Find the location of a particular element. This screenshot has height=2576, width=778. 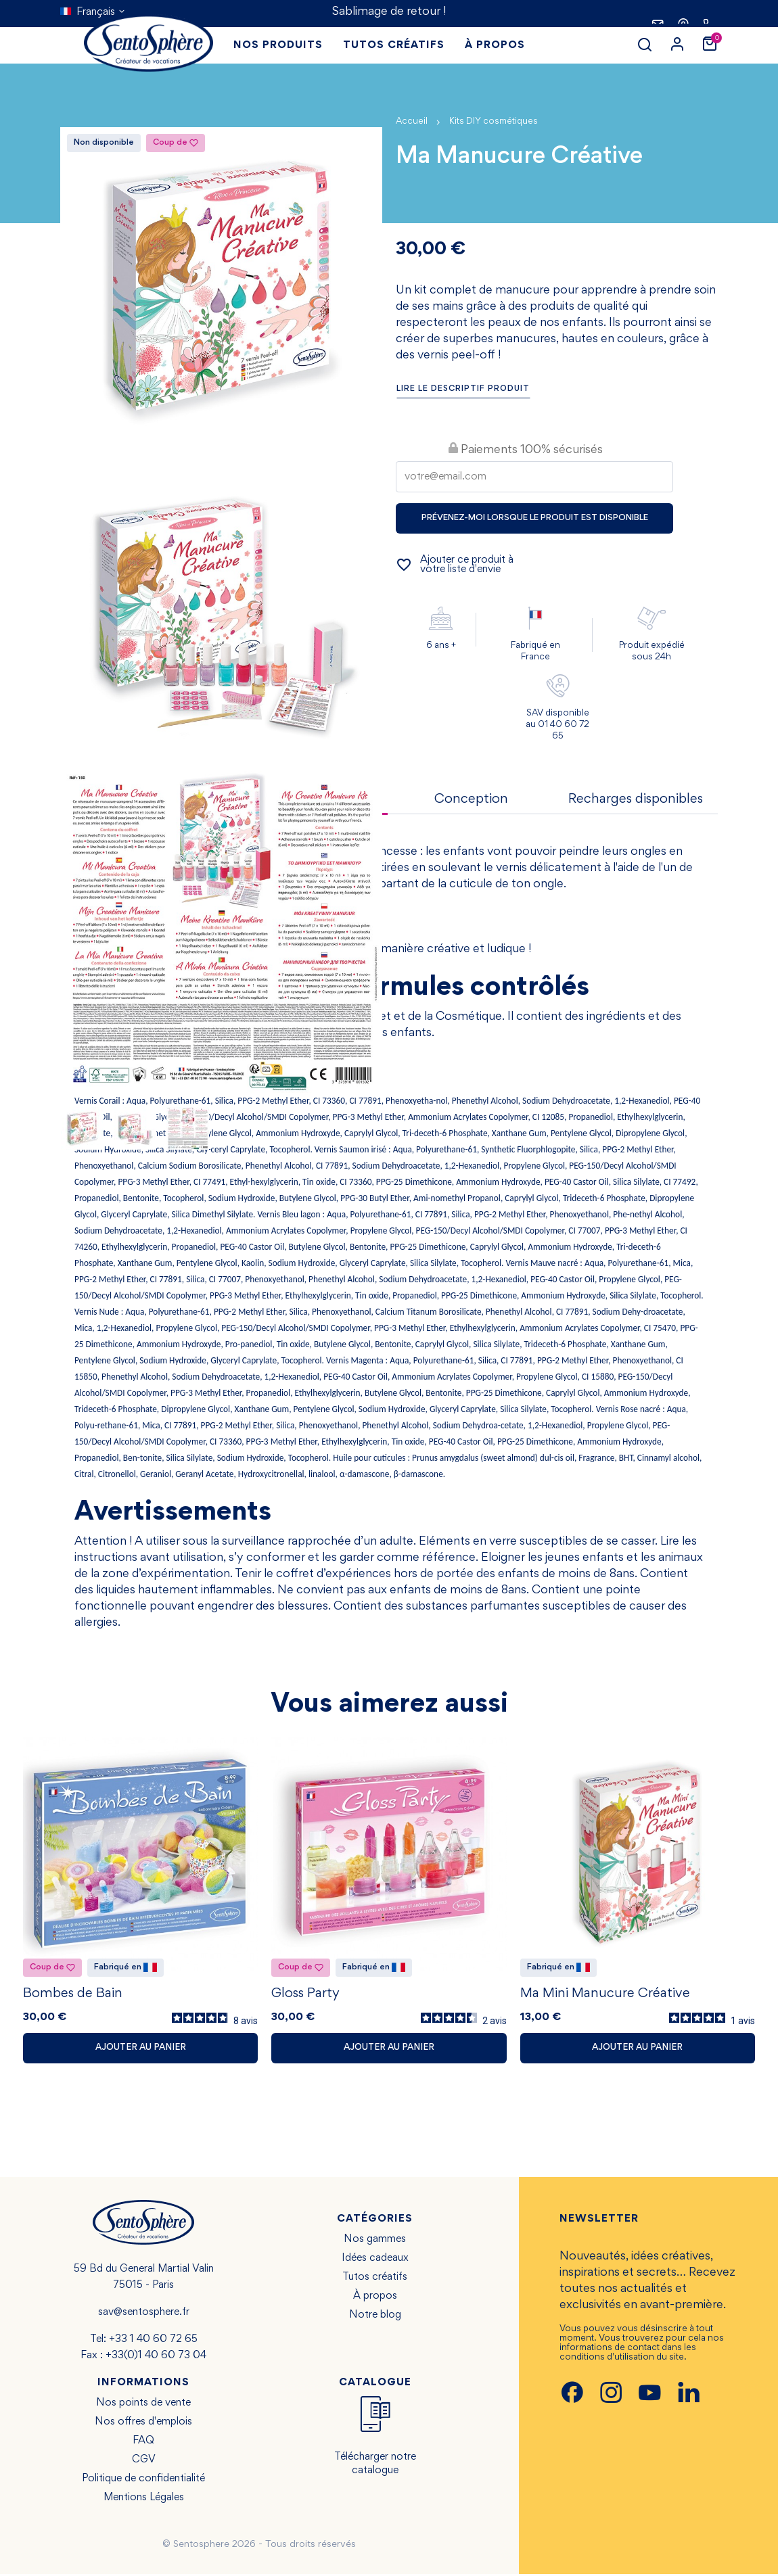

Idées cadeaux is located at coordinates (375, 2260).